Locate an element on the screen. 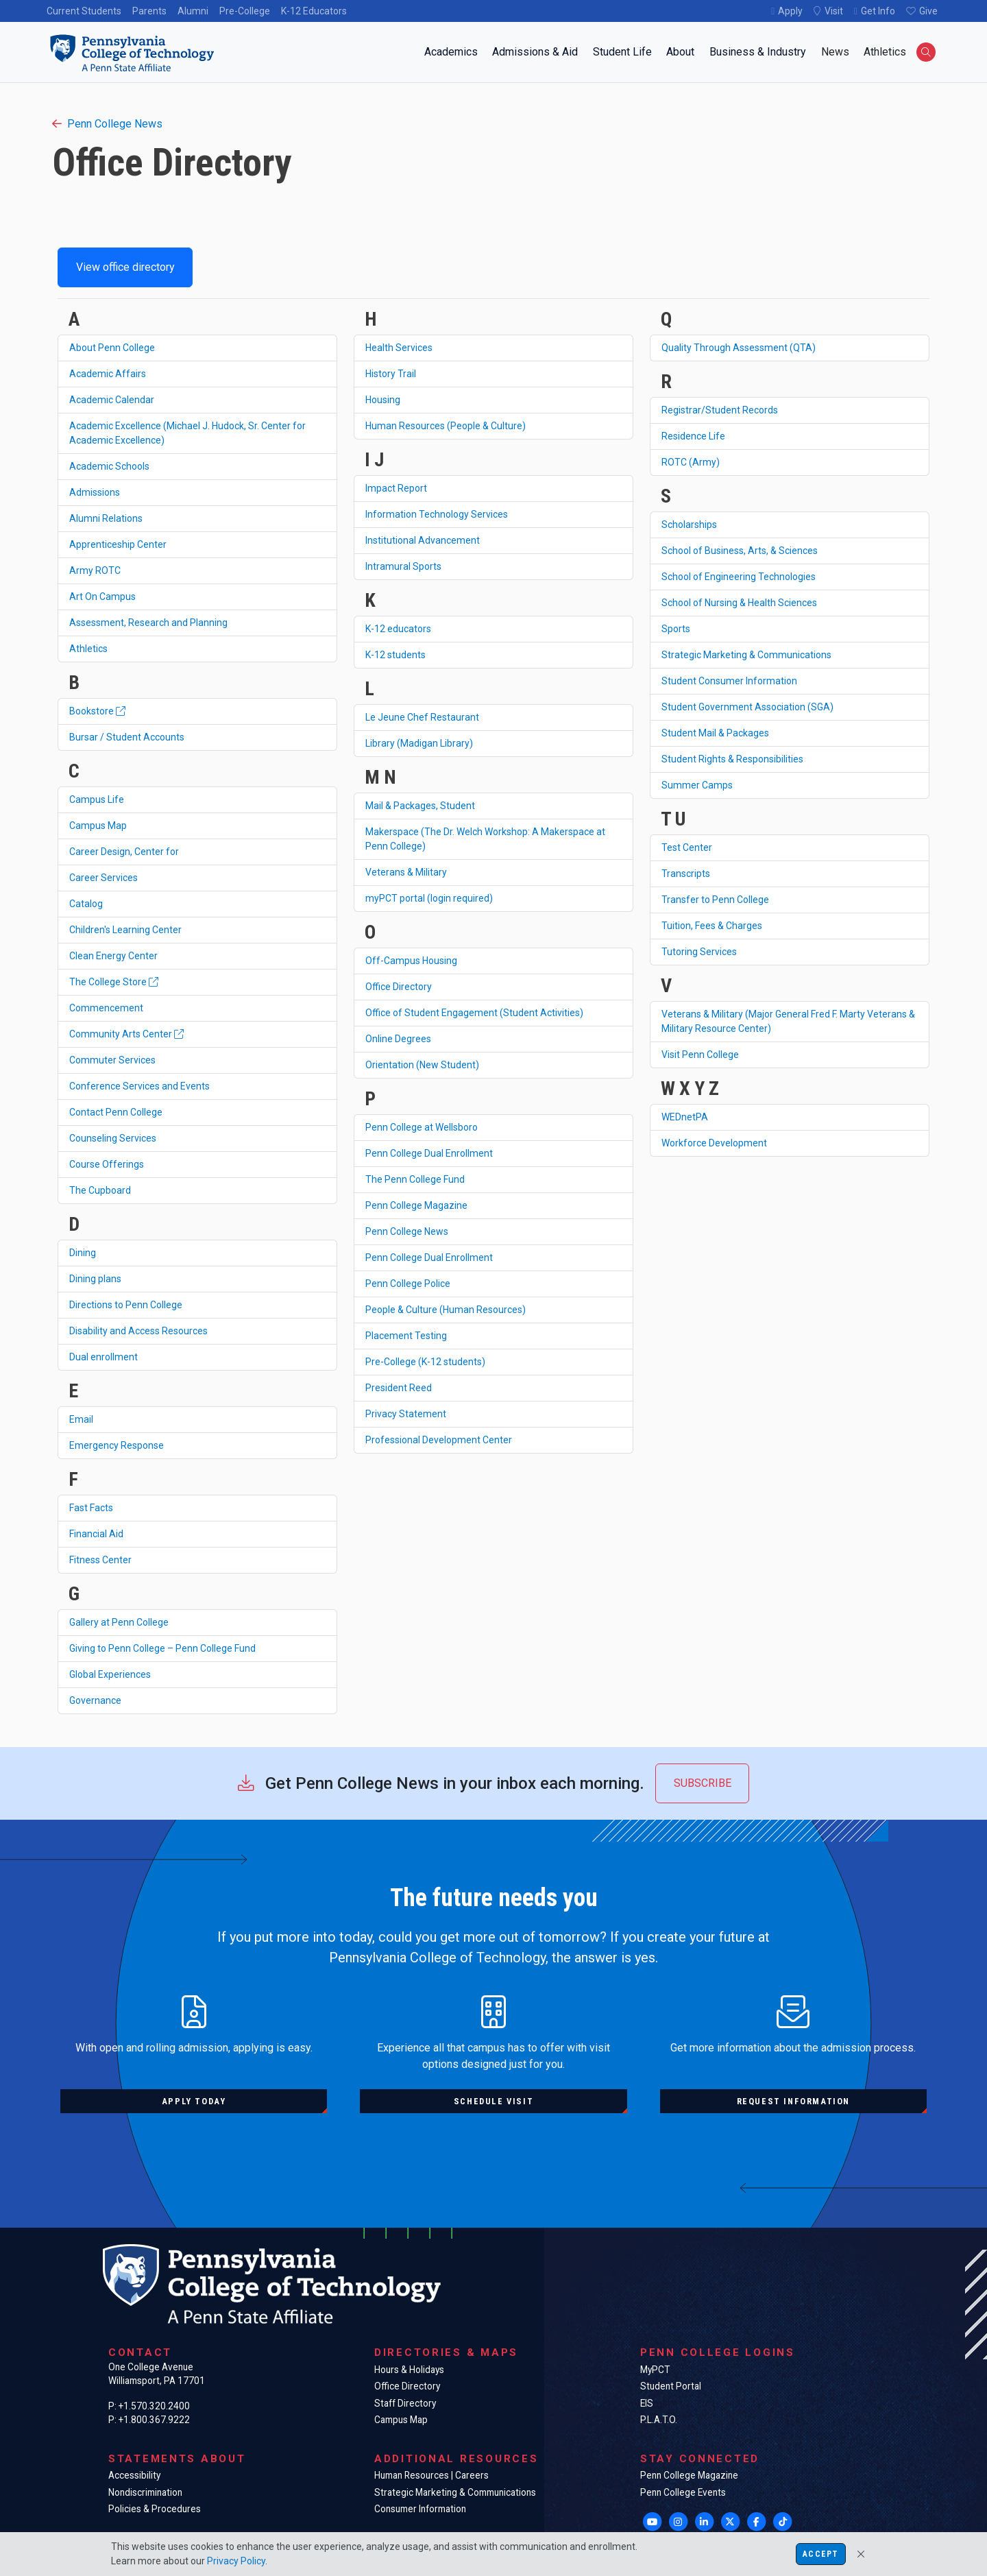 Image resolution: width=987 pixels, height=2576 pixels. Commencement is located at coordinates (106, 1007).